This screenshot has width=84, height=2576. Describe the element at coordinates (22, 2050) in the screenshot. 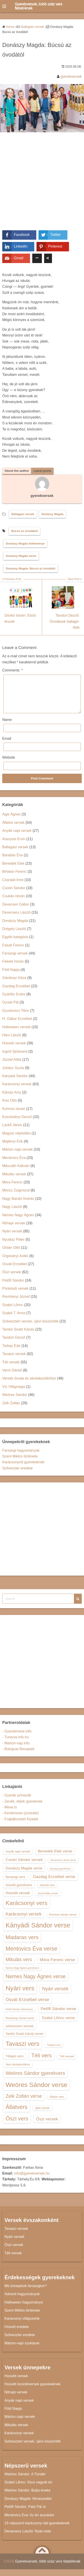

I see `Tavaszi vers [Tavaszi vers (34 elem)]` at that location.